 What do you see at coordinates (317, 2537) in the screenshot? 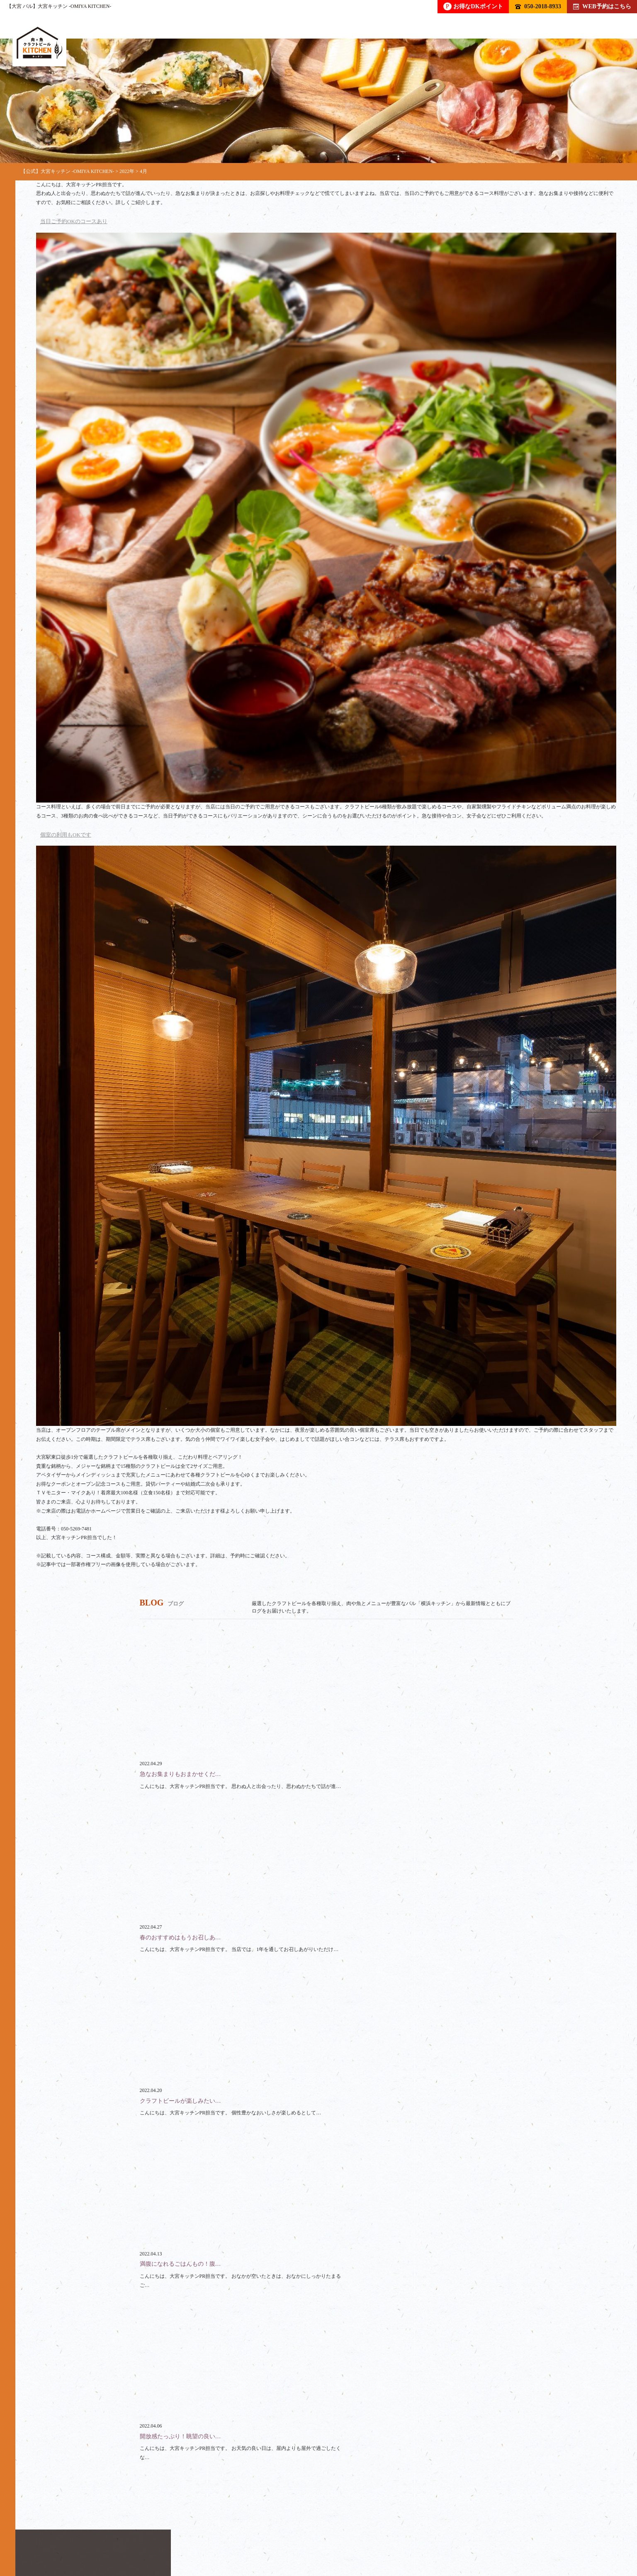
I see `クーポン` at bounding box center [317, 2537].